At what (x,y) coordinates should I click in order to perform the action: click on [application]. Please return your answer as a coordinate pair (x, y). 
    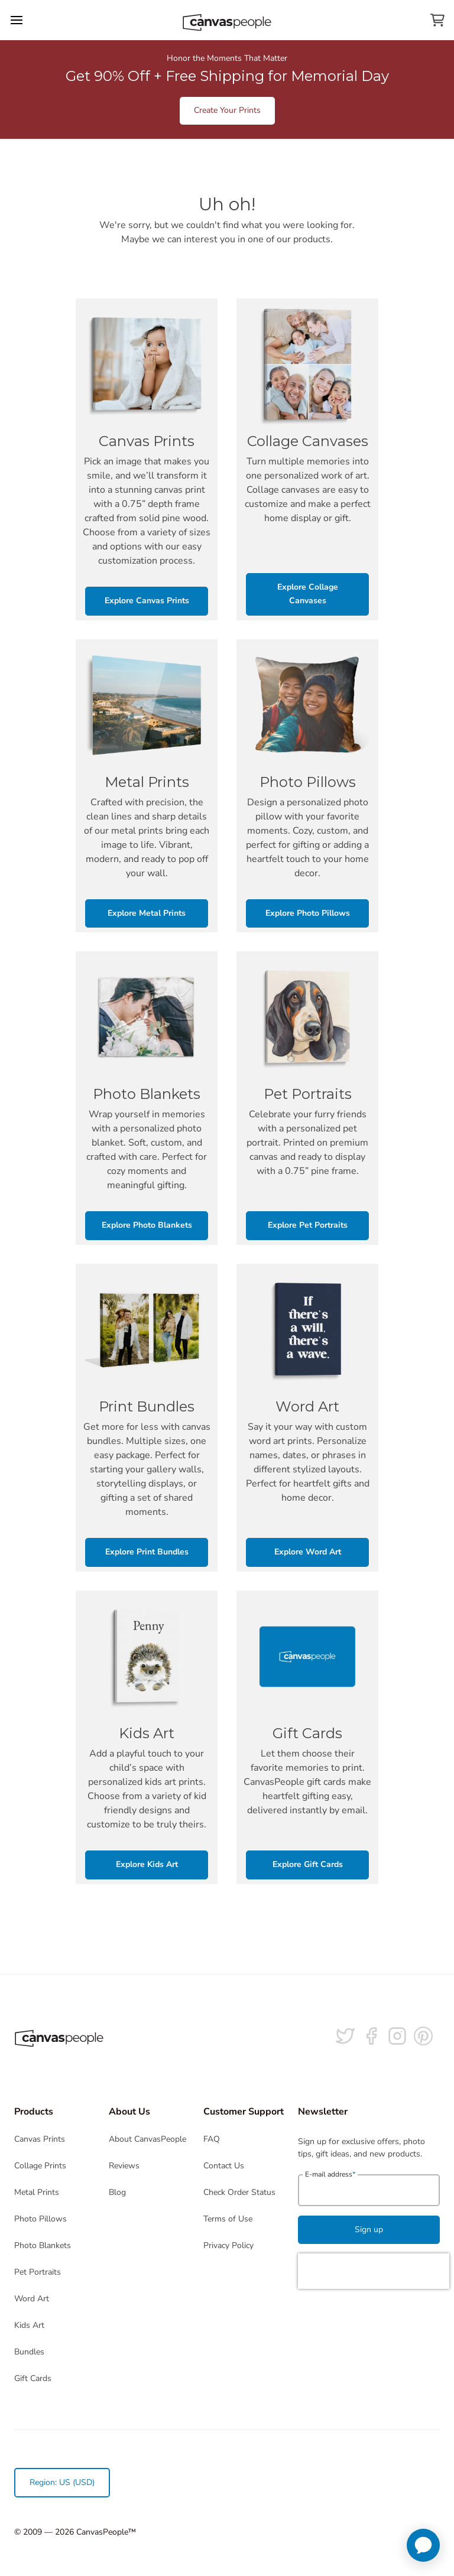
    Looking at the image, I should click on (423, 2545).